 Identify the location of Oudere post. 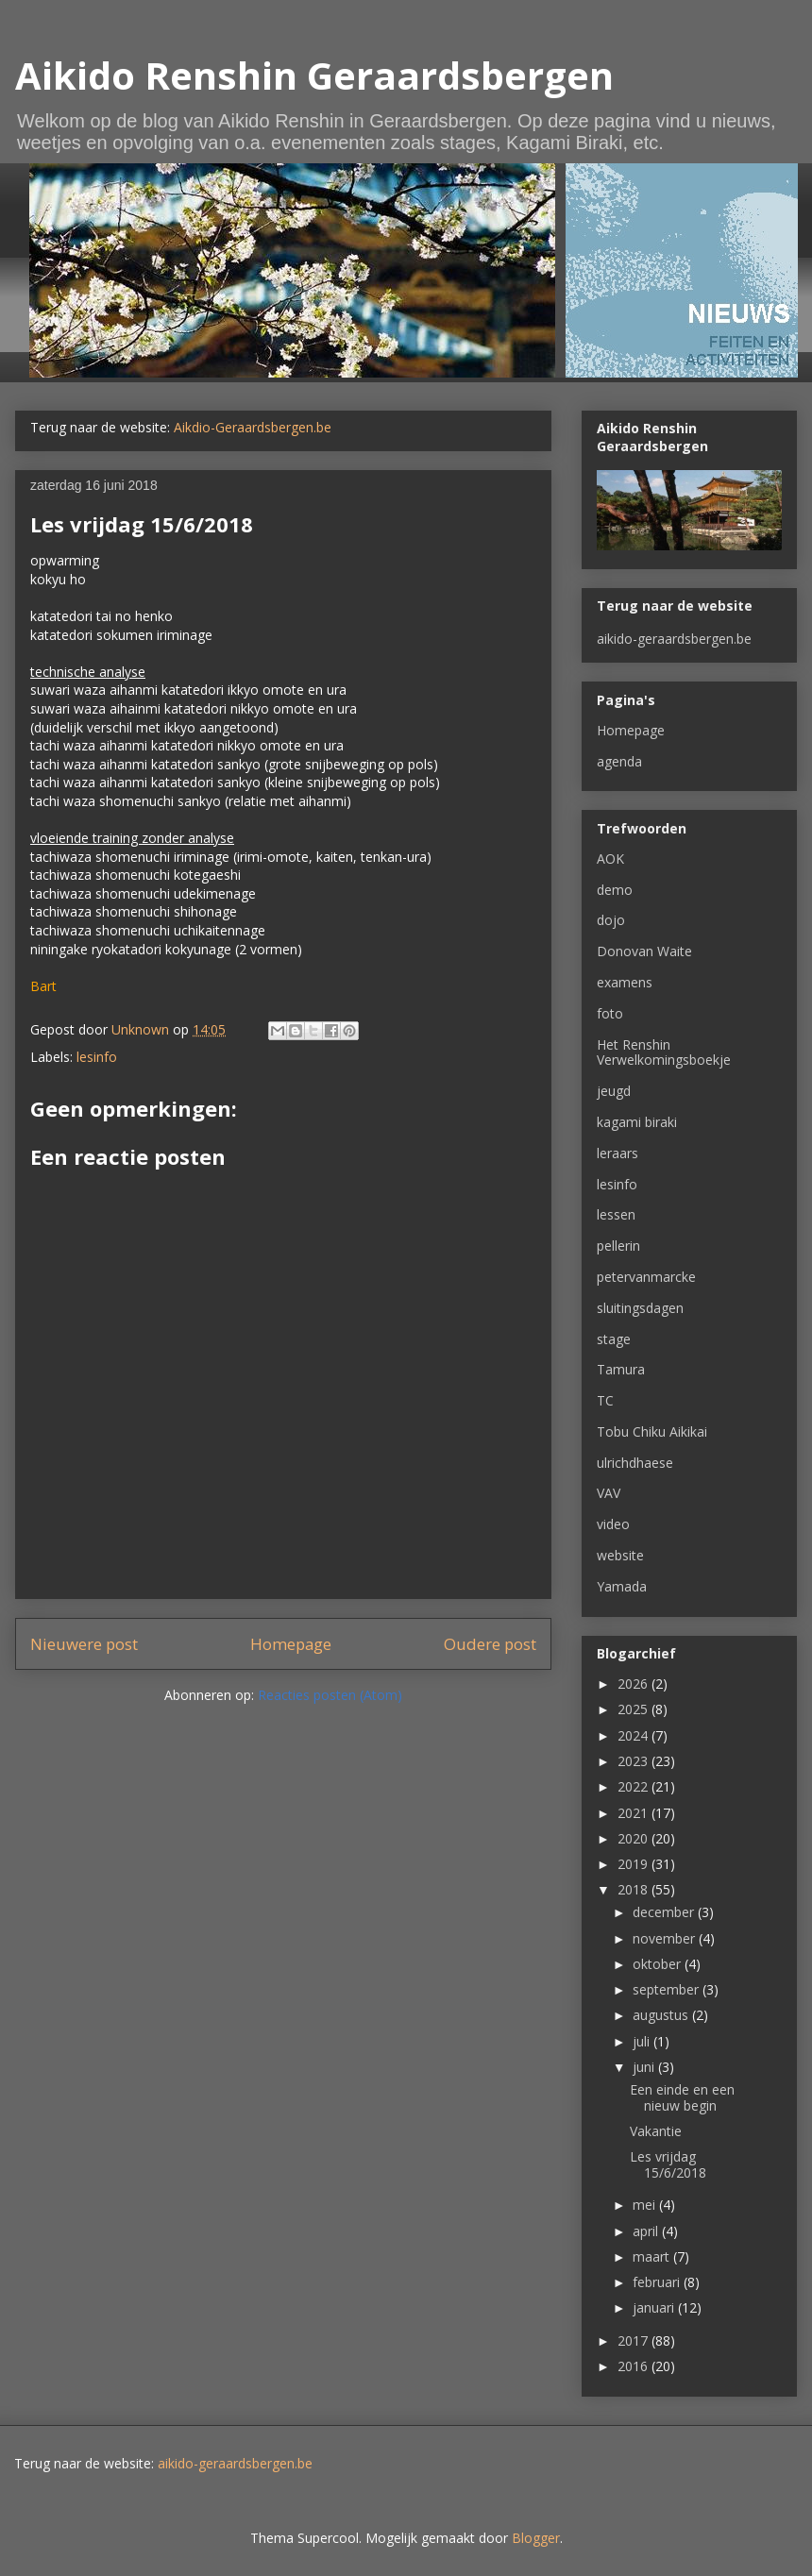
(490, 1644).